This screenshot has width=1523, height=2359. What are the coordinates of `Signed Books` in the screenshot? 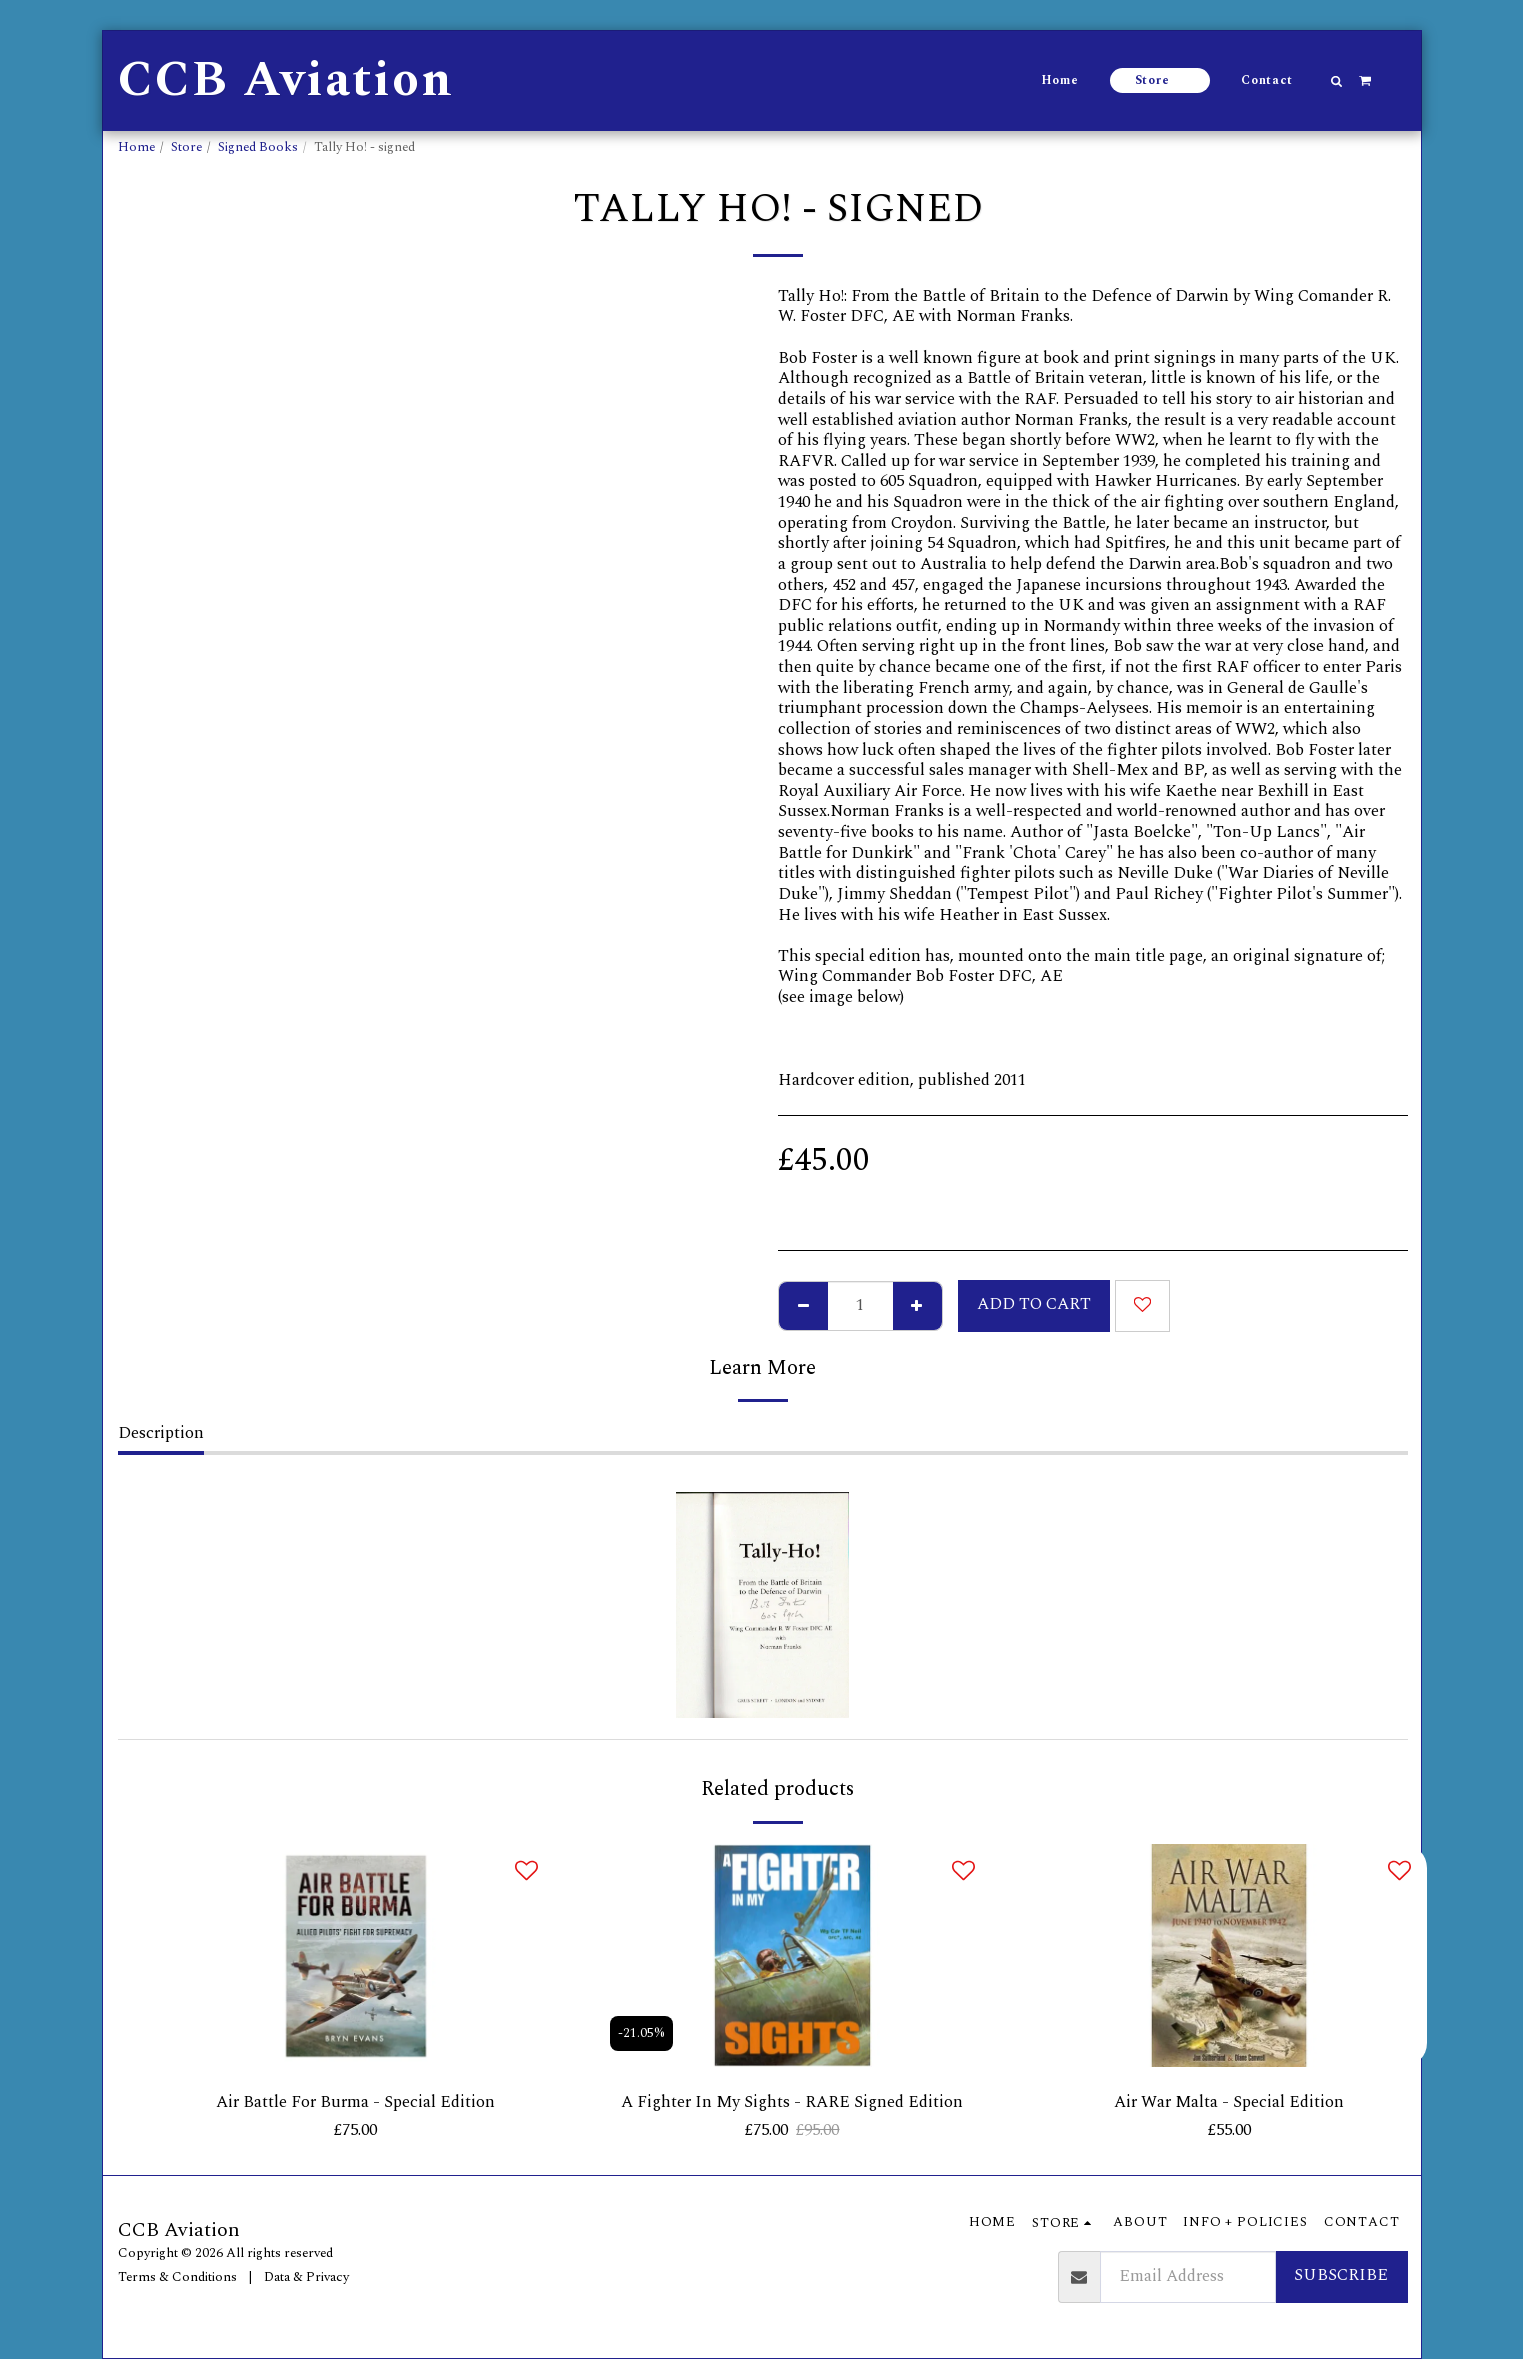 It's located at (258, 147).